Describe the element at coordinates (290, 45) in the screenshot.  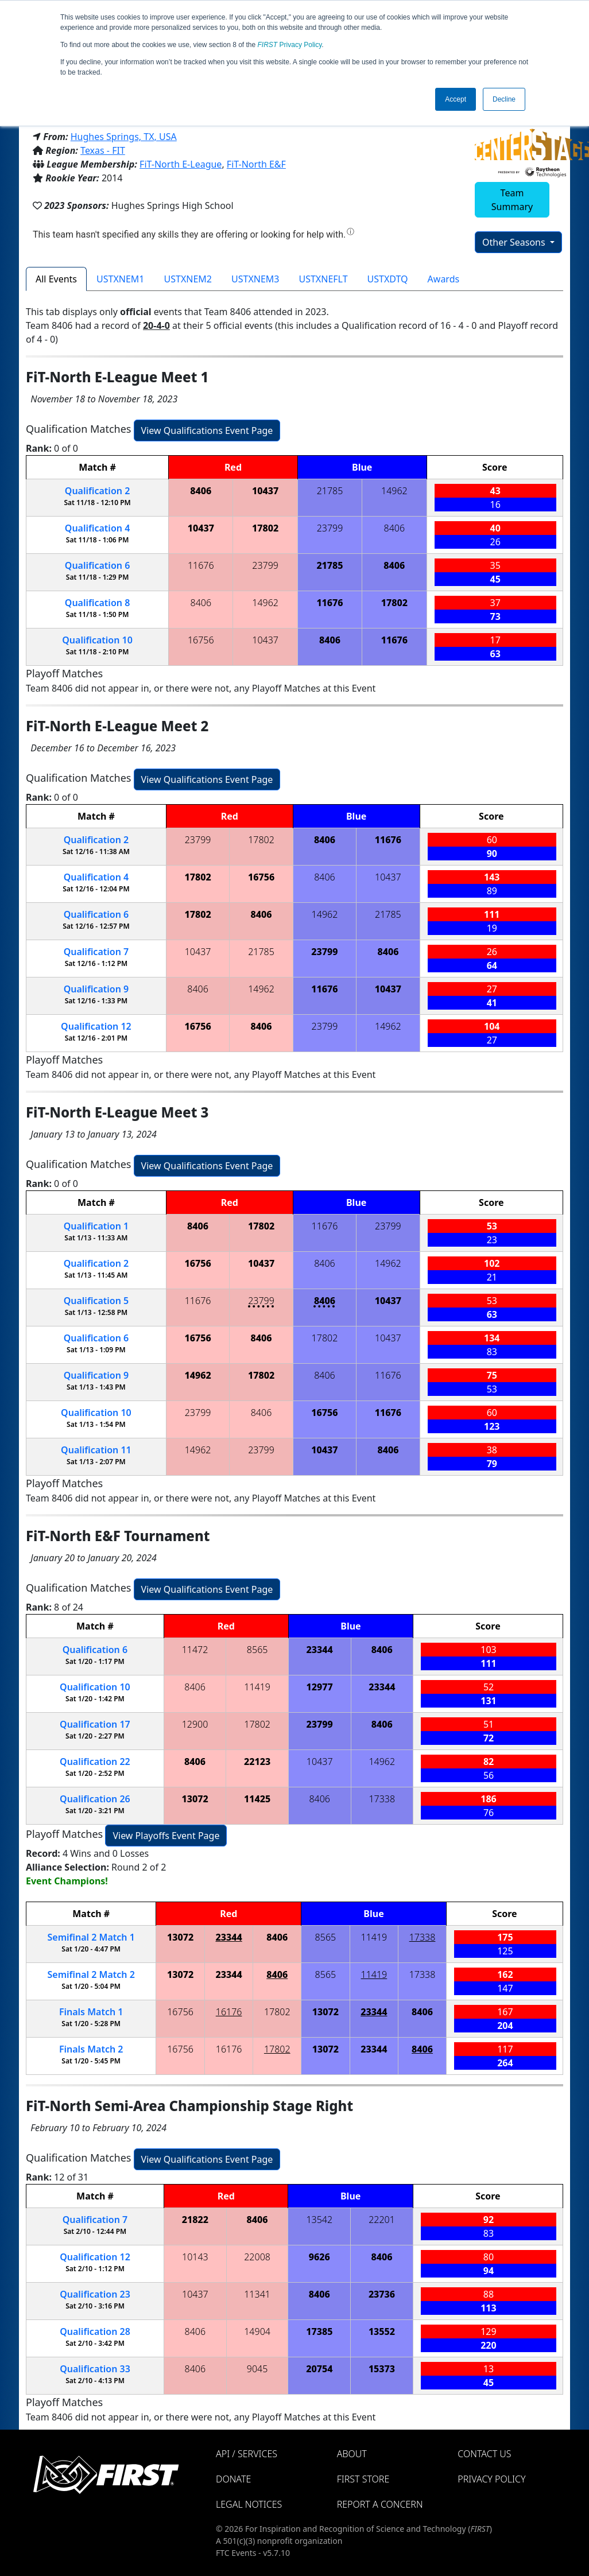
I see `Privacy Policy` at that location.